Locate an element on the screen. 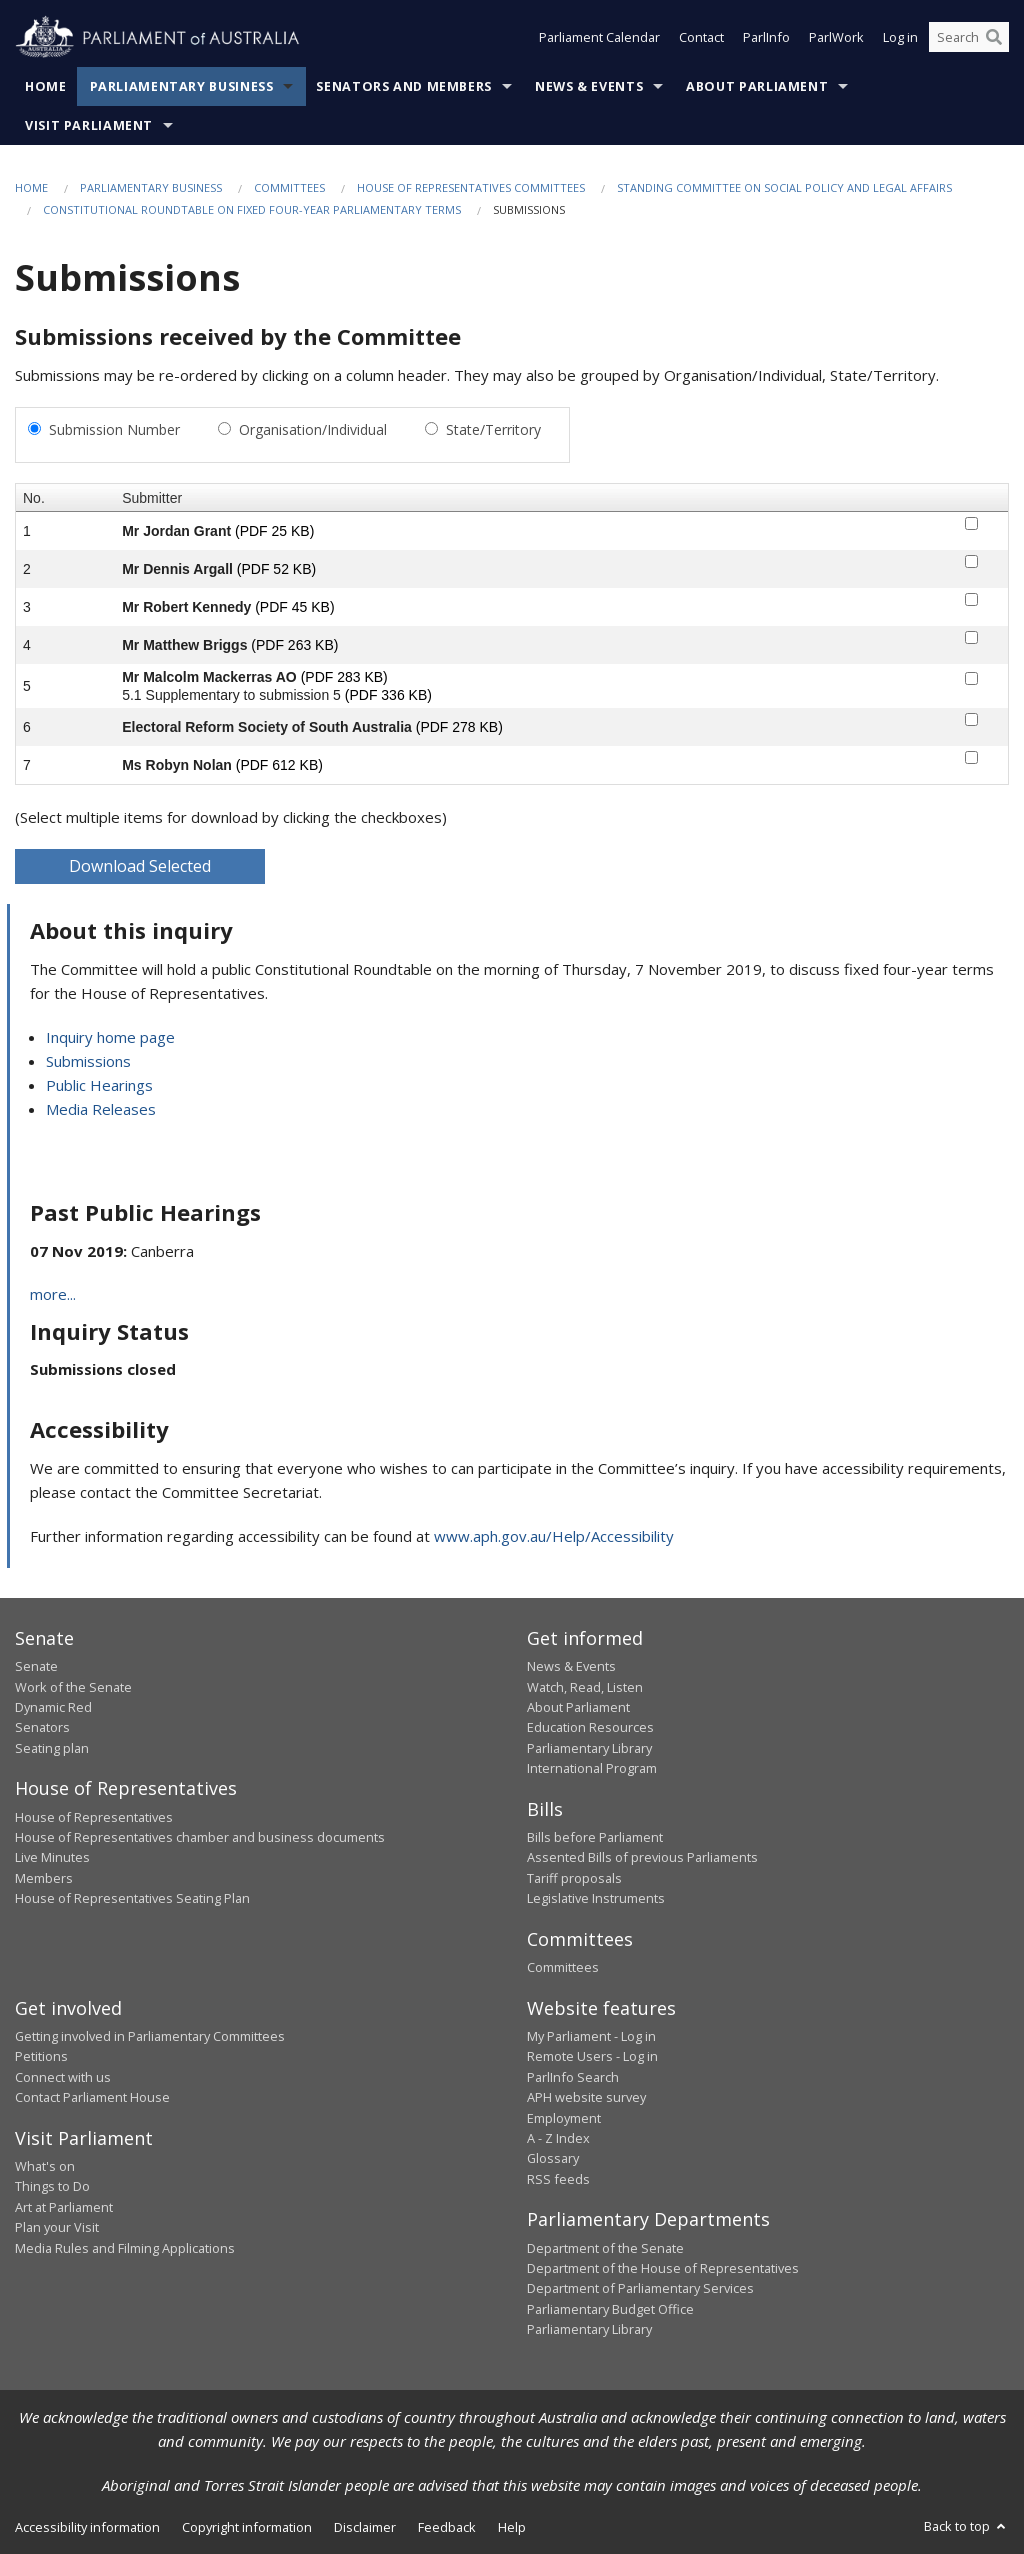  Remote Users - Log in is located at coordinates (592, 2056).